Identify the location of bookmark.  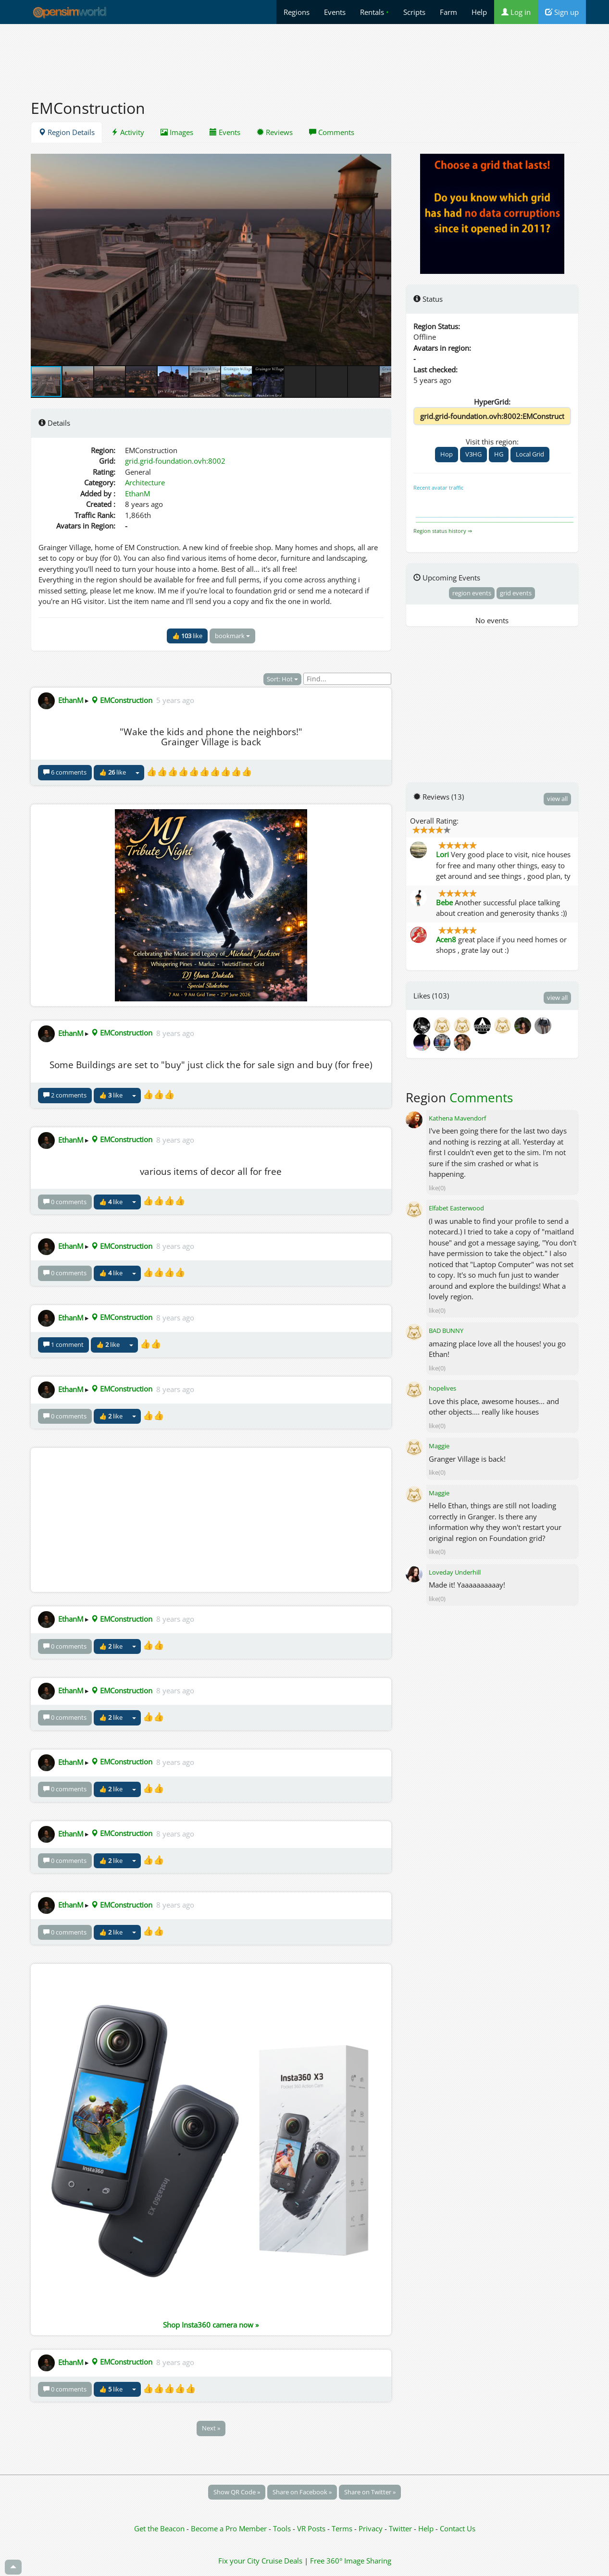
(232, 635).